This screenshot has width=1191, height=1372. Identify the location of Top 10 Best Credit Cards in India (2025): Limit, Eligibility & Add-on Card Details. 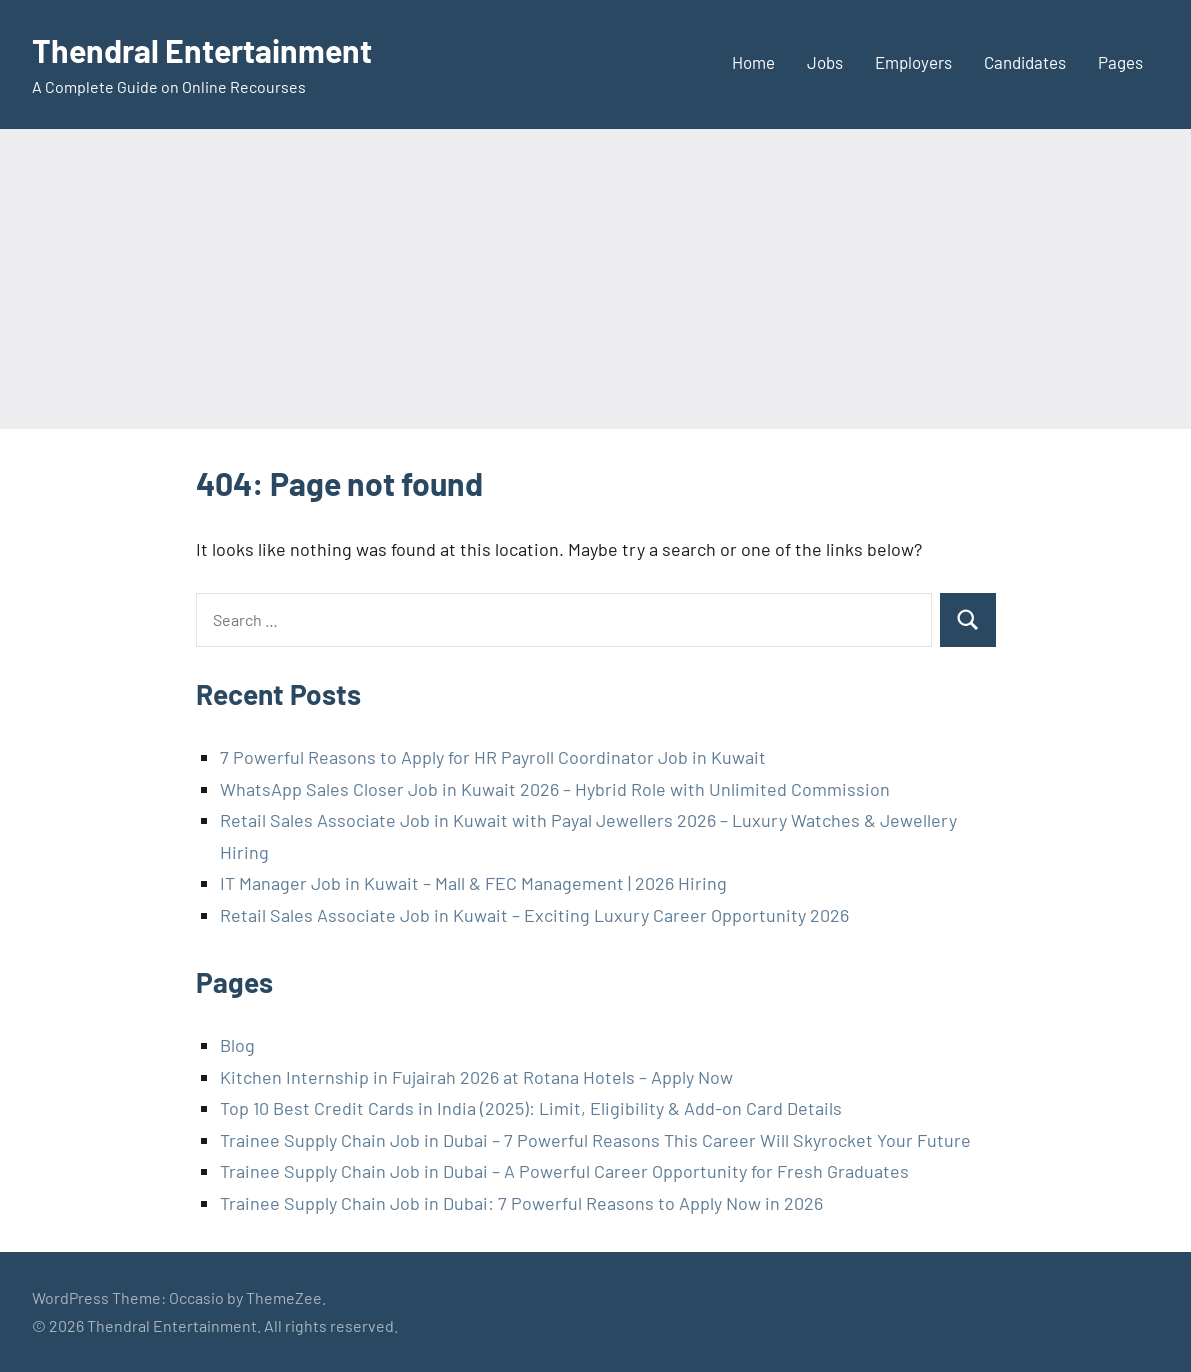
(531, 1108).